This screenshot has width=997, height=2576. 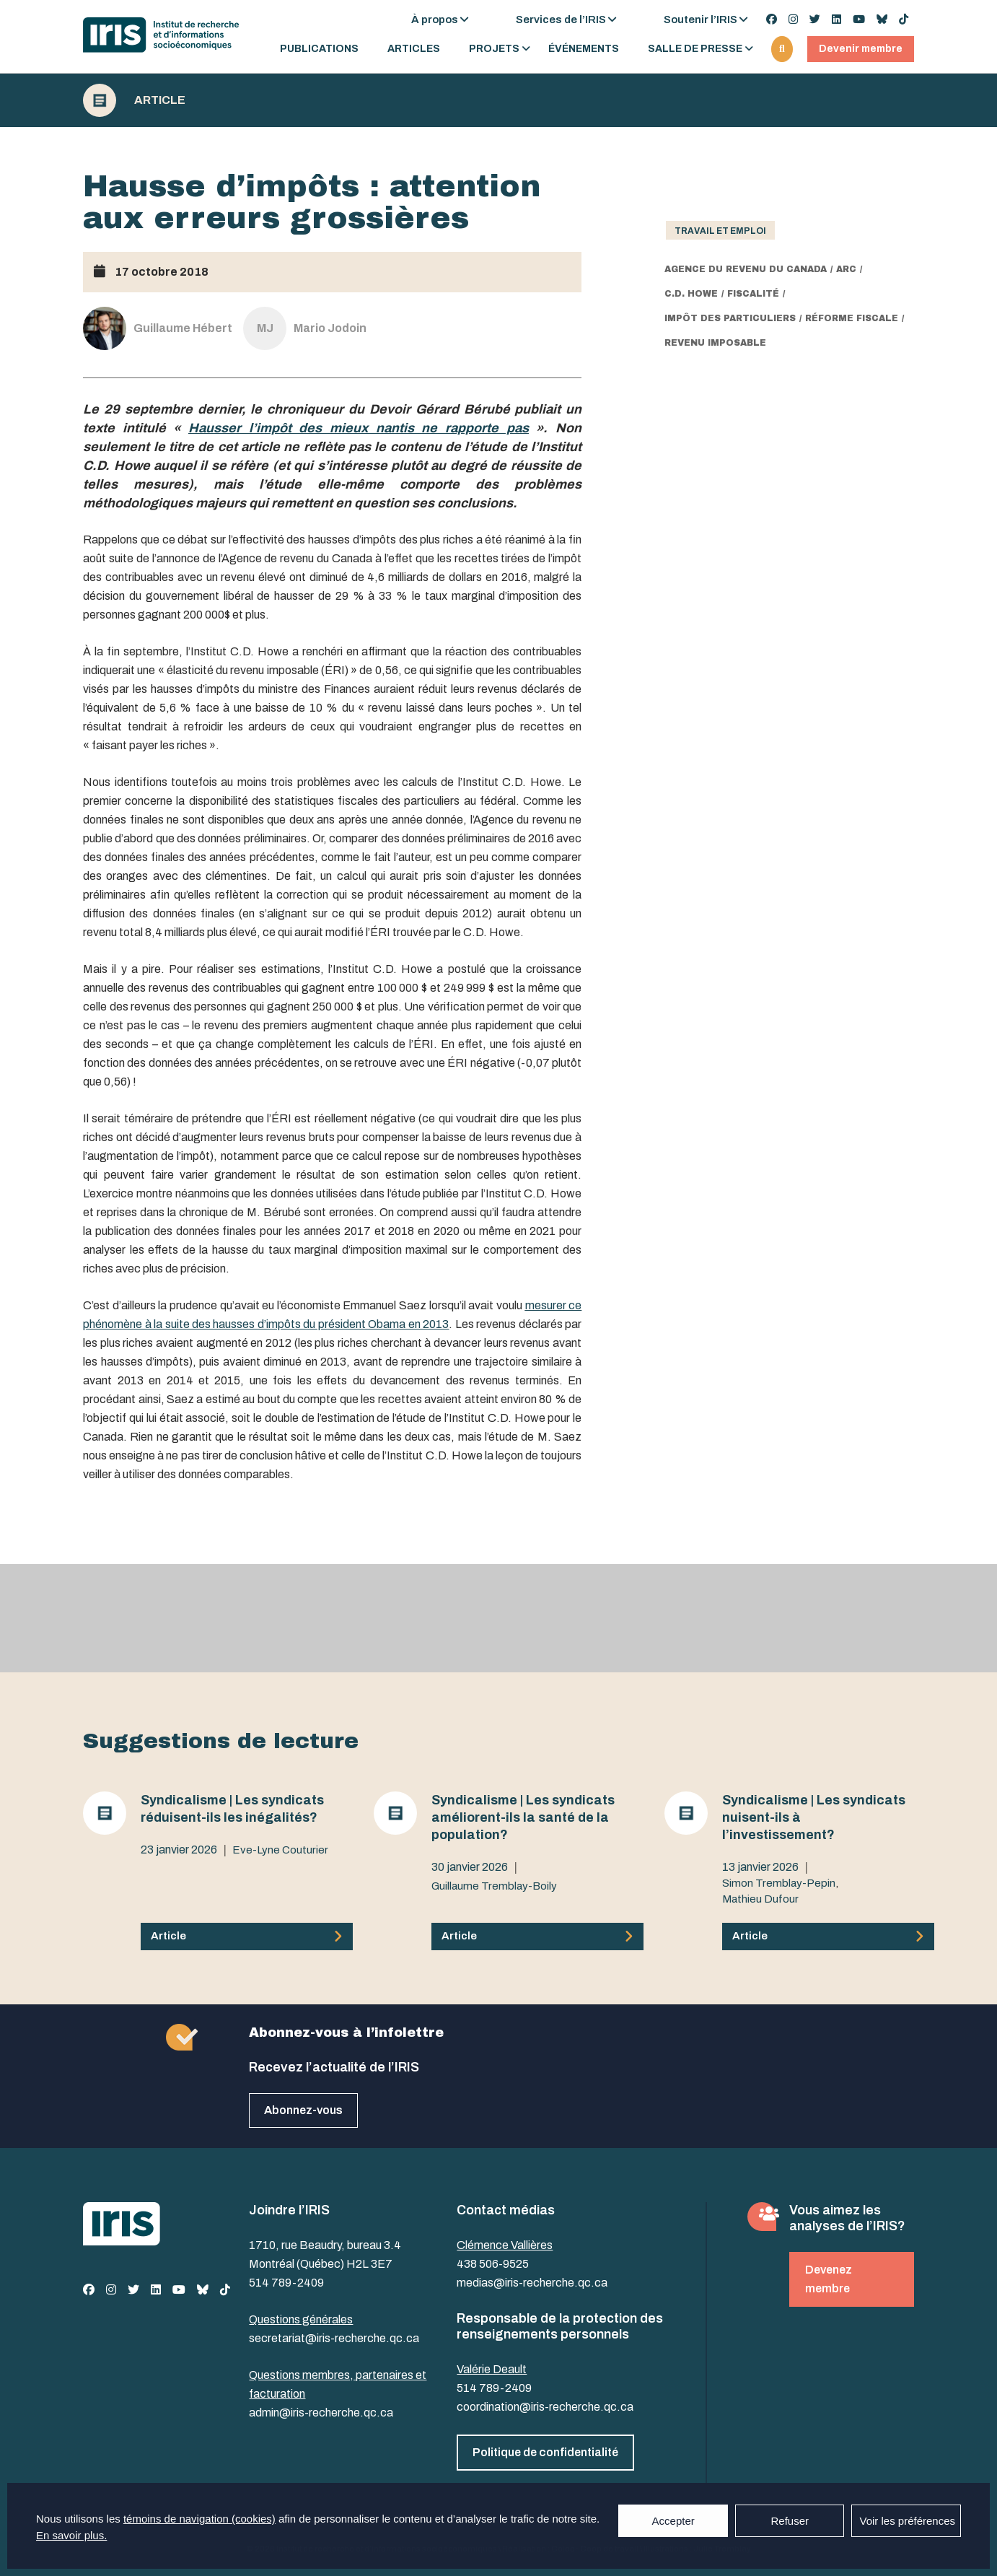 What do you see at coordinates (532, 2282) in the screenshot?
I see `medias@iris-recherche.qc.ca` at bounding box center [532, 2282].